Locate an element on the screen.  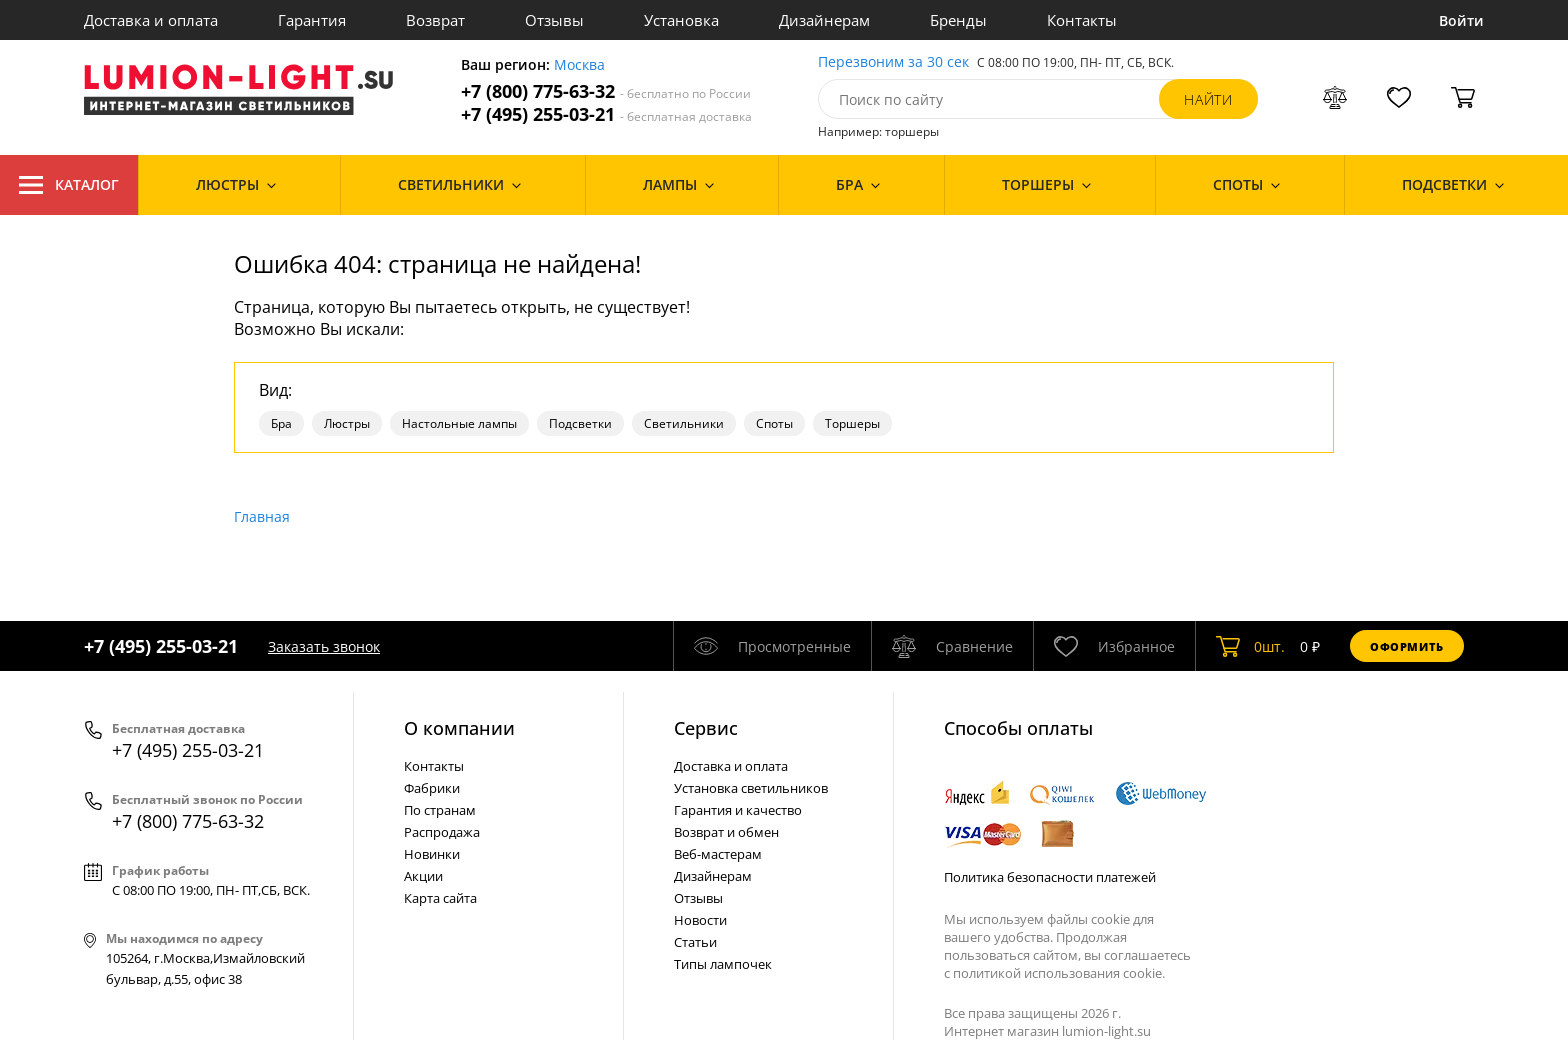
Главная is located at coordinates (262, 516).